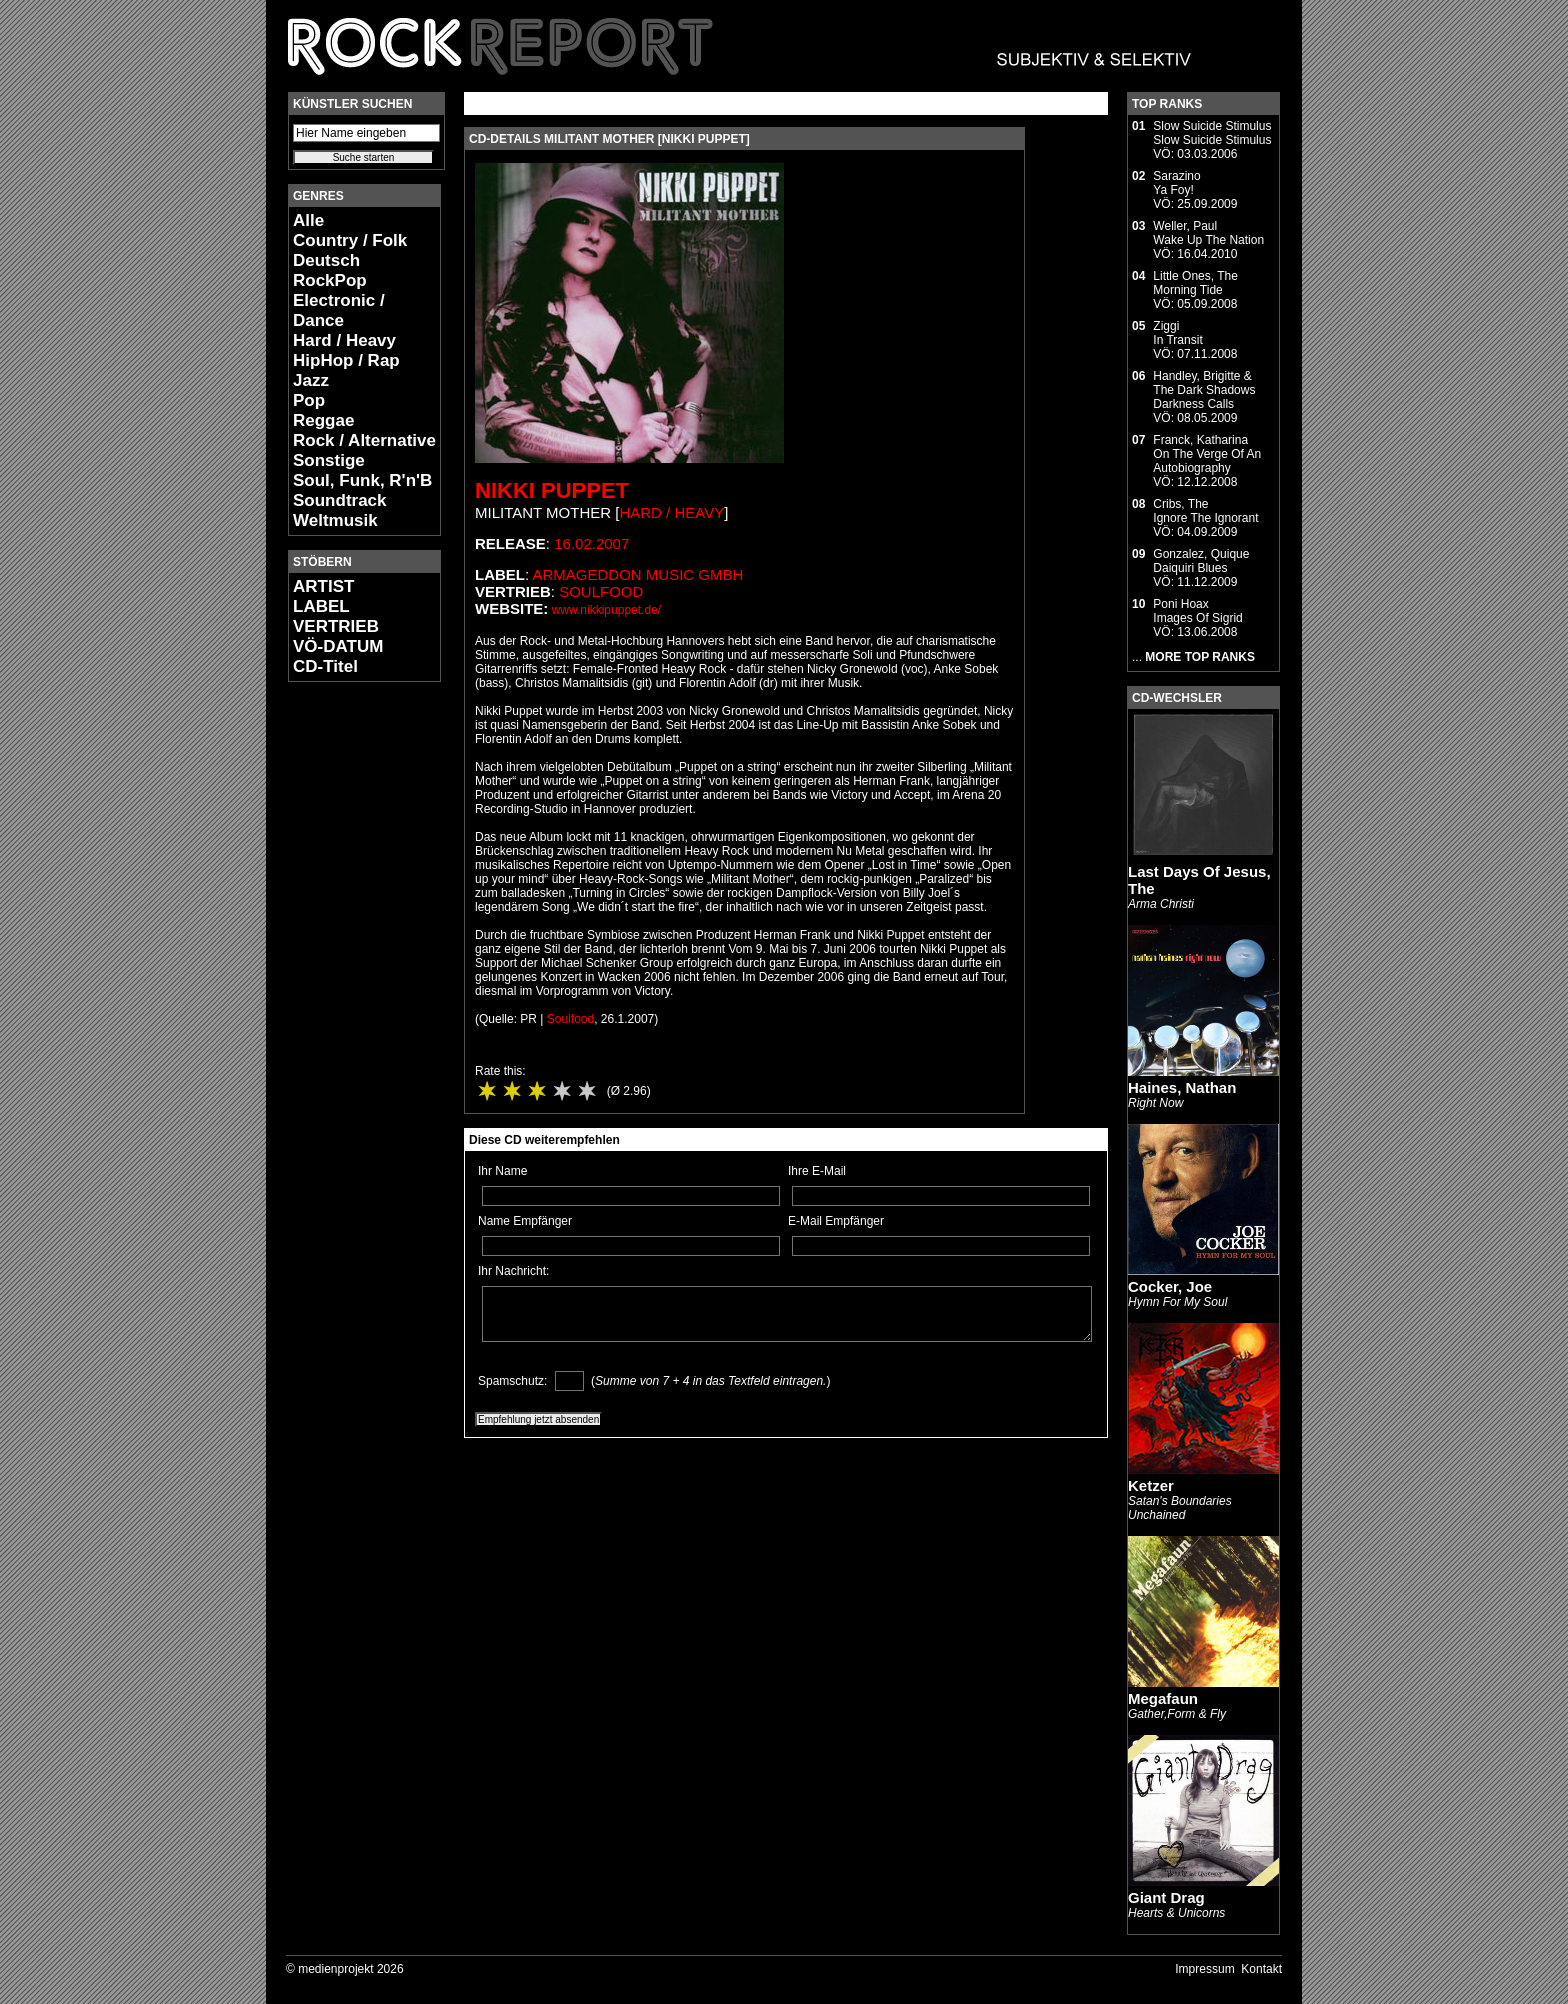  I want to click on Giant Drag, so click(1166, 1897).